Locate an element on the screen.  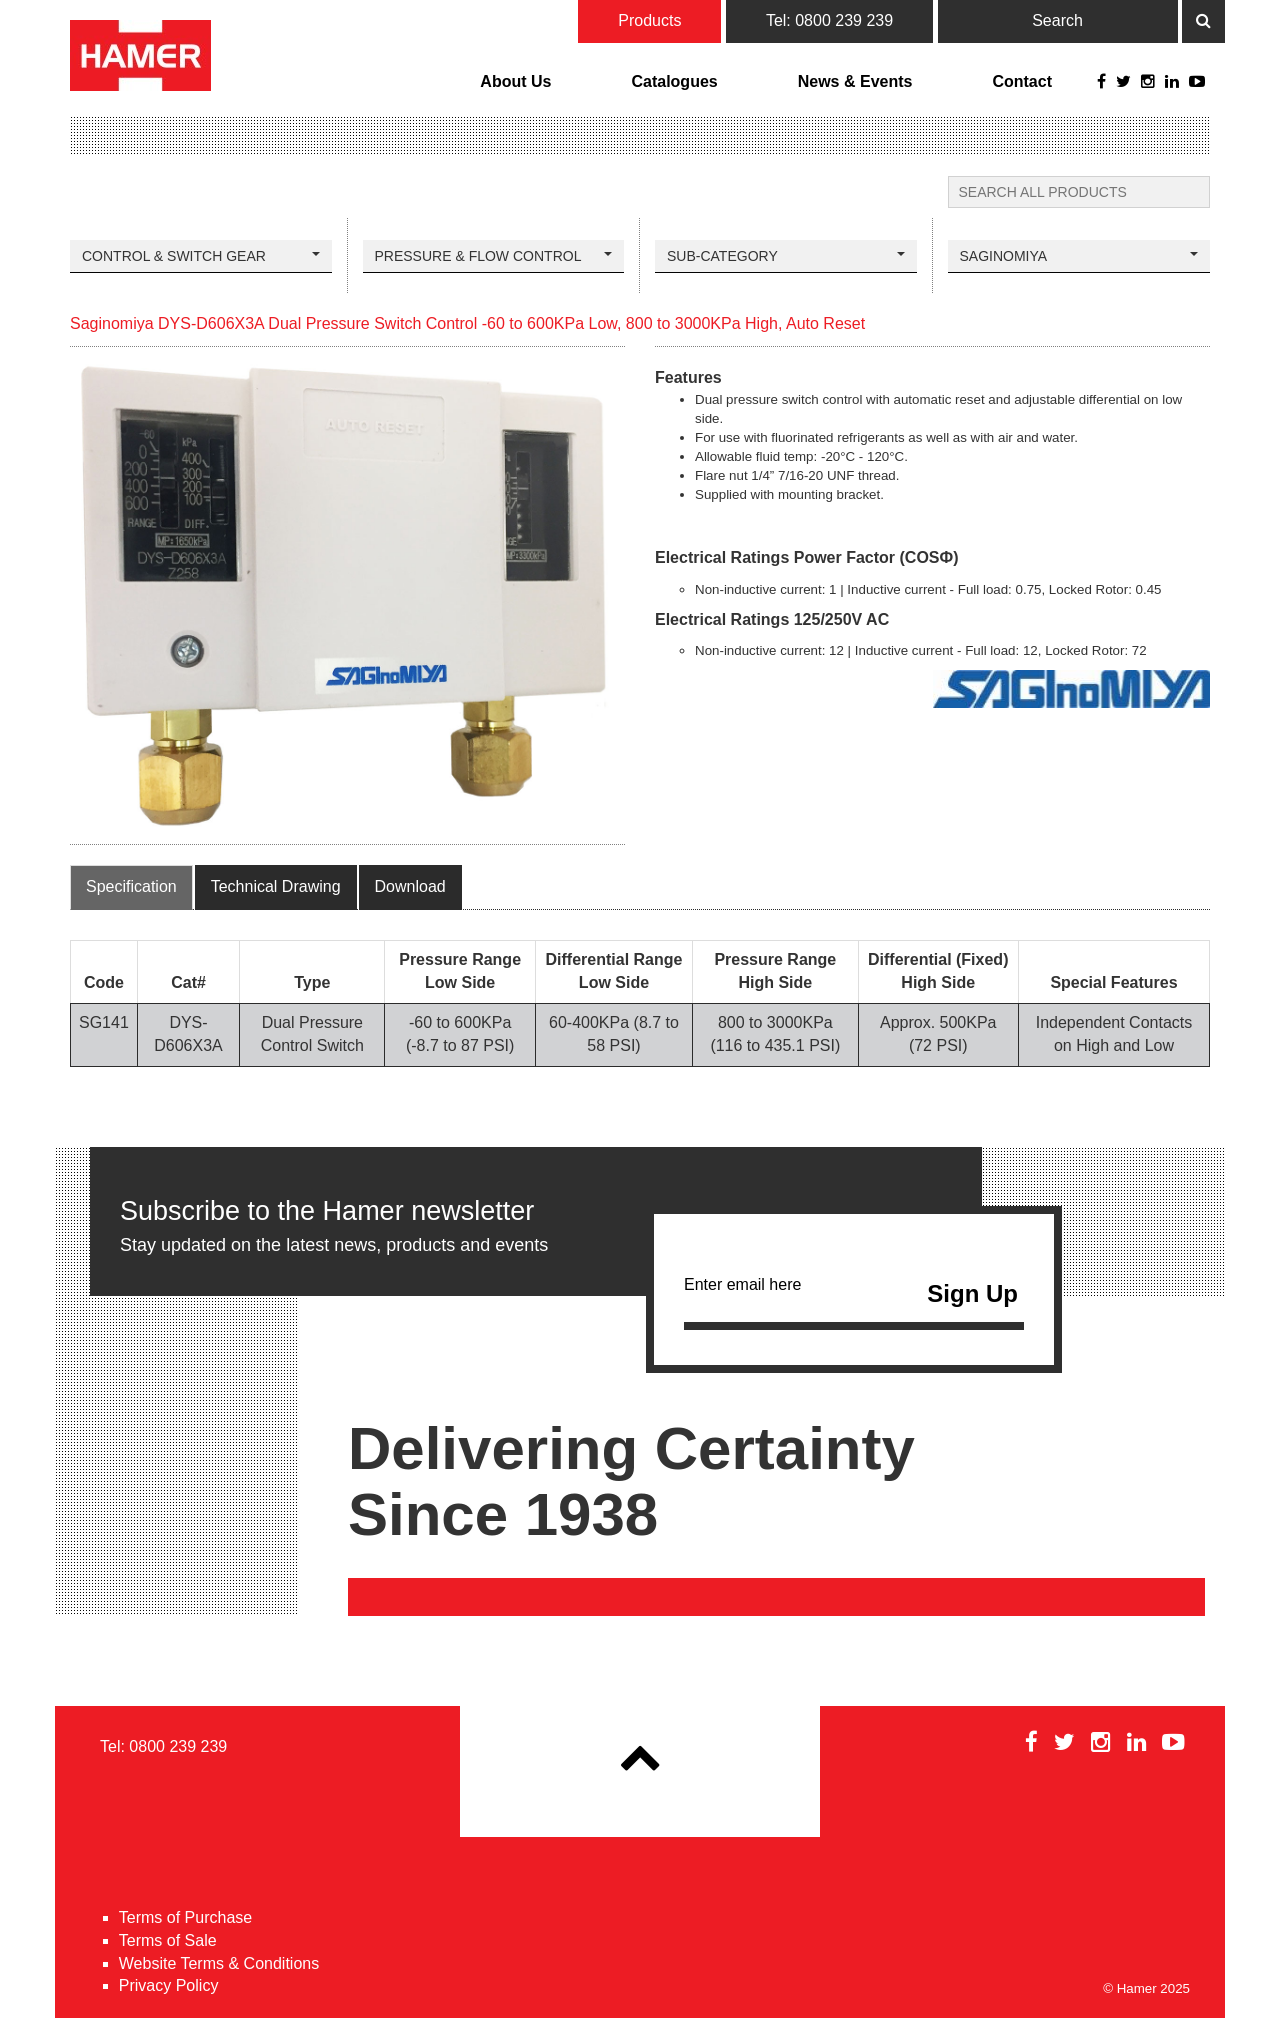
Saginomiya is located at coordinates (1079, 256).